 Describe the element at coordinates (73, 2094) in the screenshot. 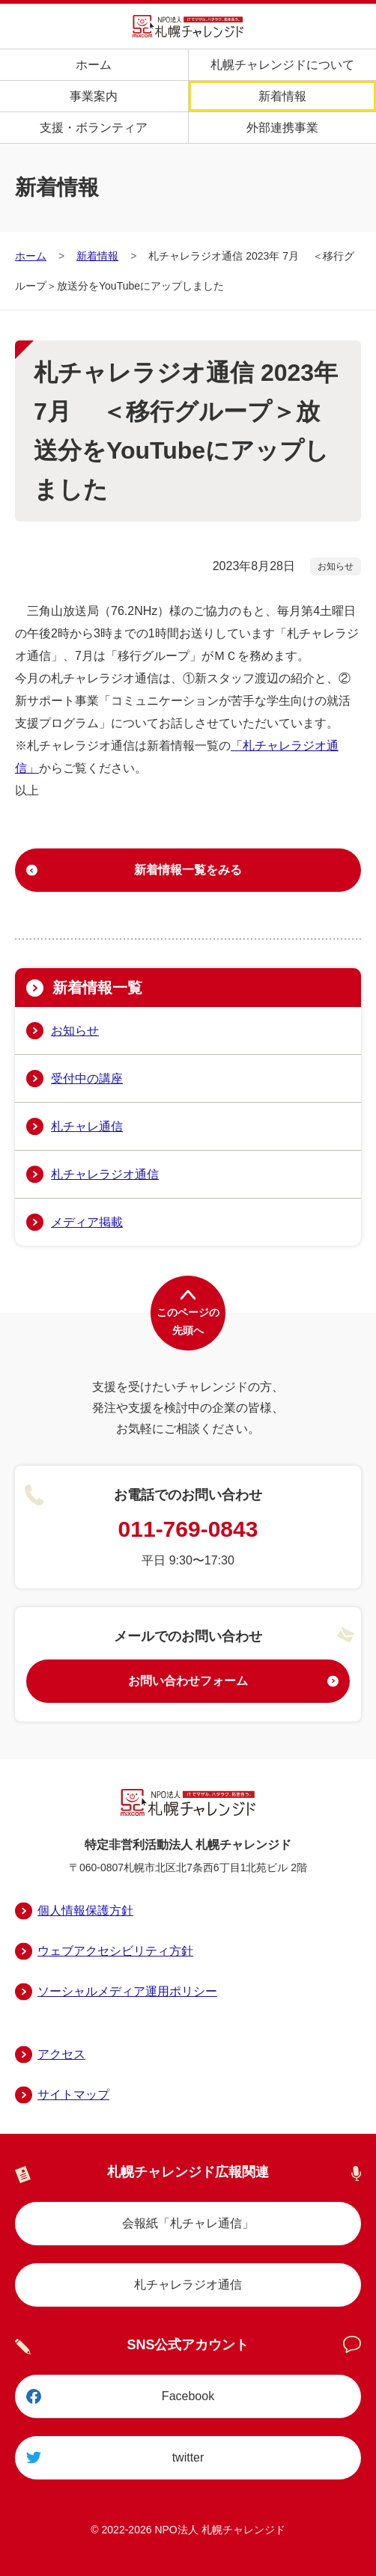

I see `サイトマップ` at that location.